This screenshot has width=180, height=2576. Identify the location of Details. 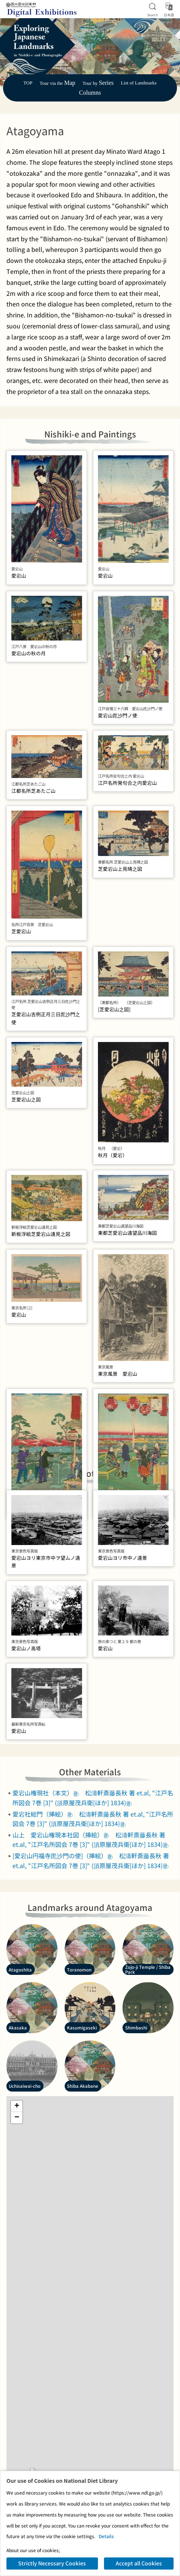
(106, 2536).